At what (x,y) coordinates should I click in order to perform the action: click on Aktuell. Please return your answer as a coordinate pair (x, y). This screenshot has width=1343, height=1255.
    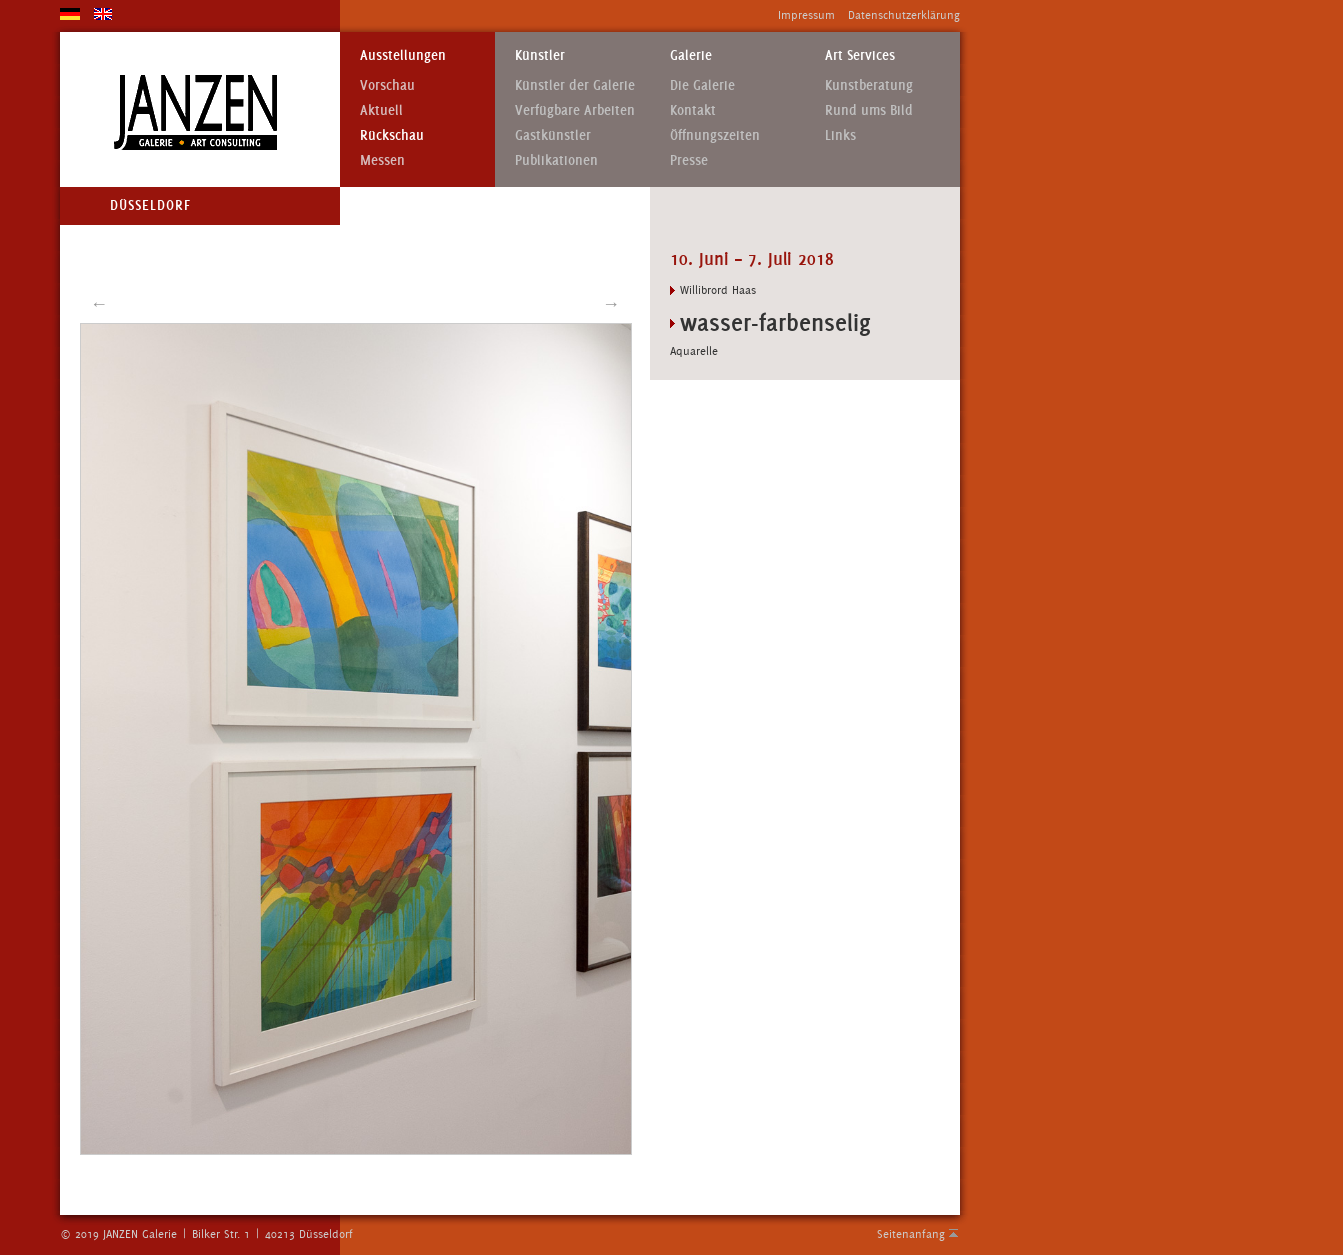
    Looking at the image, I should click on (381, 110).